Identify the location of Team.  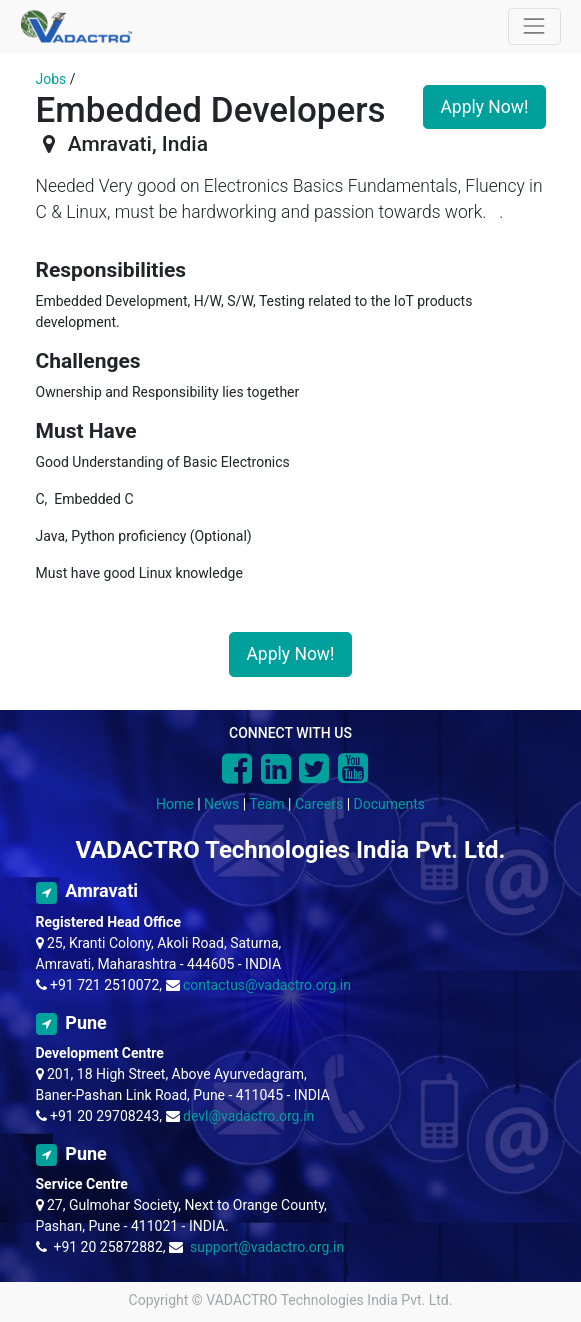
(267, 804).